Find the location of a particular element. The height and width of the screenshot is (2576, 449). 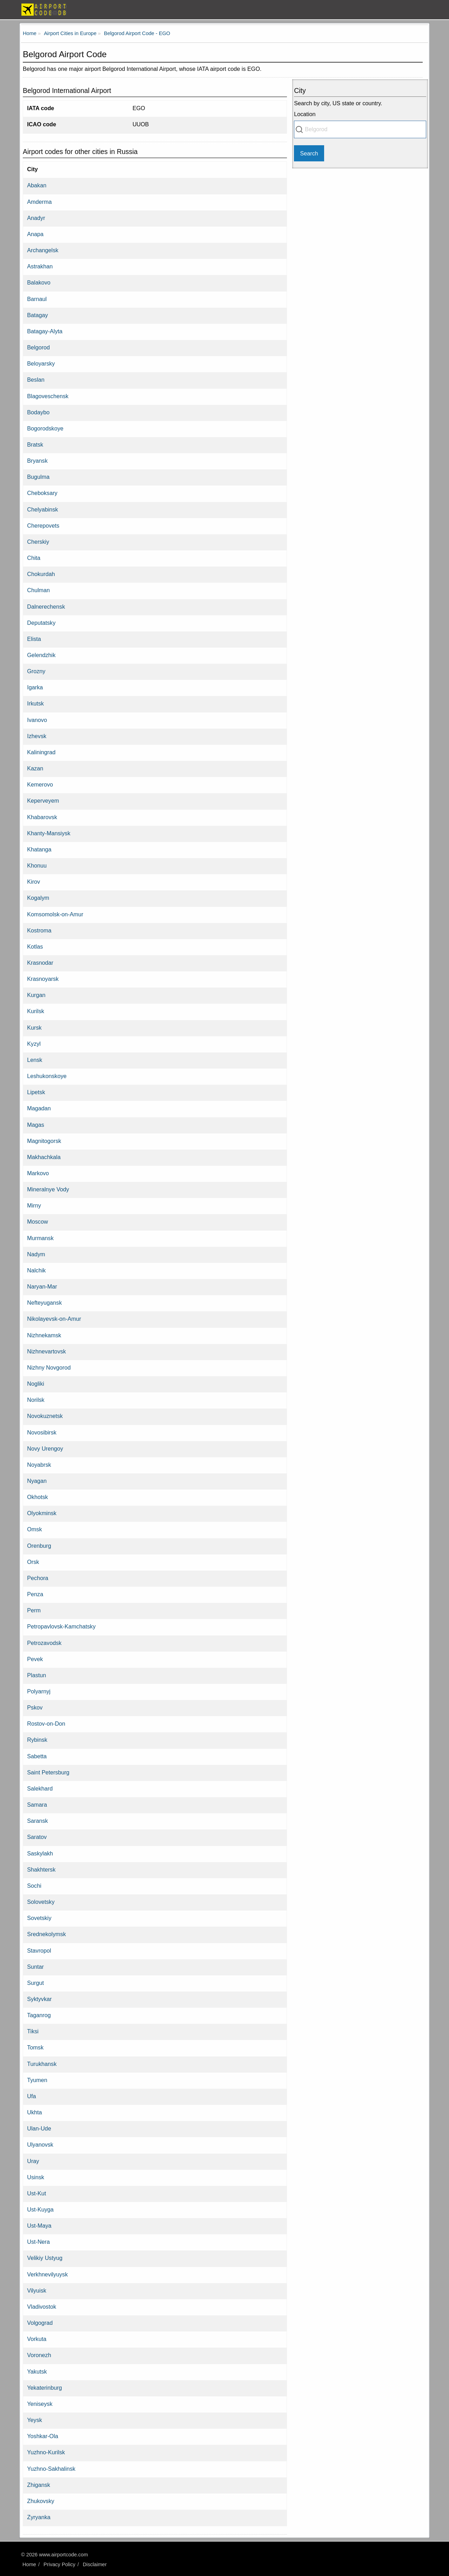

Khabarovsk is located at coordinates (42, 817).